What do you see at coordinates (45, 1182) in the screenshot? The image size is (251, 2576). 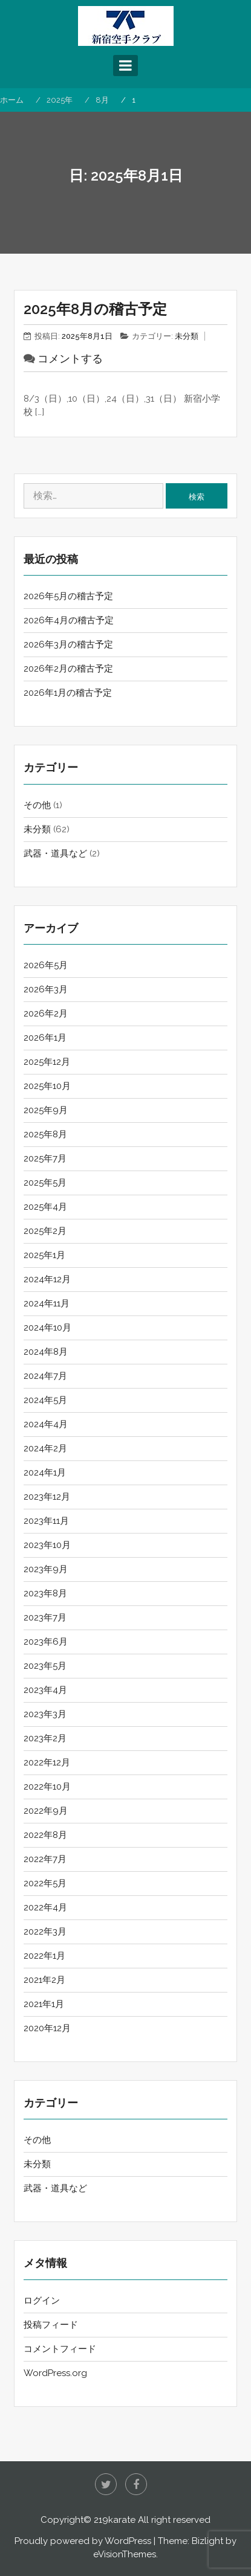 I see `2025年5月` at bounding box center [45, 1182].